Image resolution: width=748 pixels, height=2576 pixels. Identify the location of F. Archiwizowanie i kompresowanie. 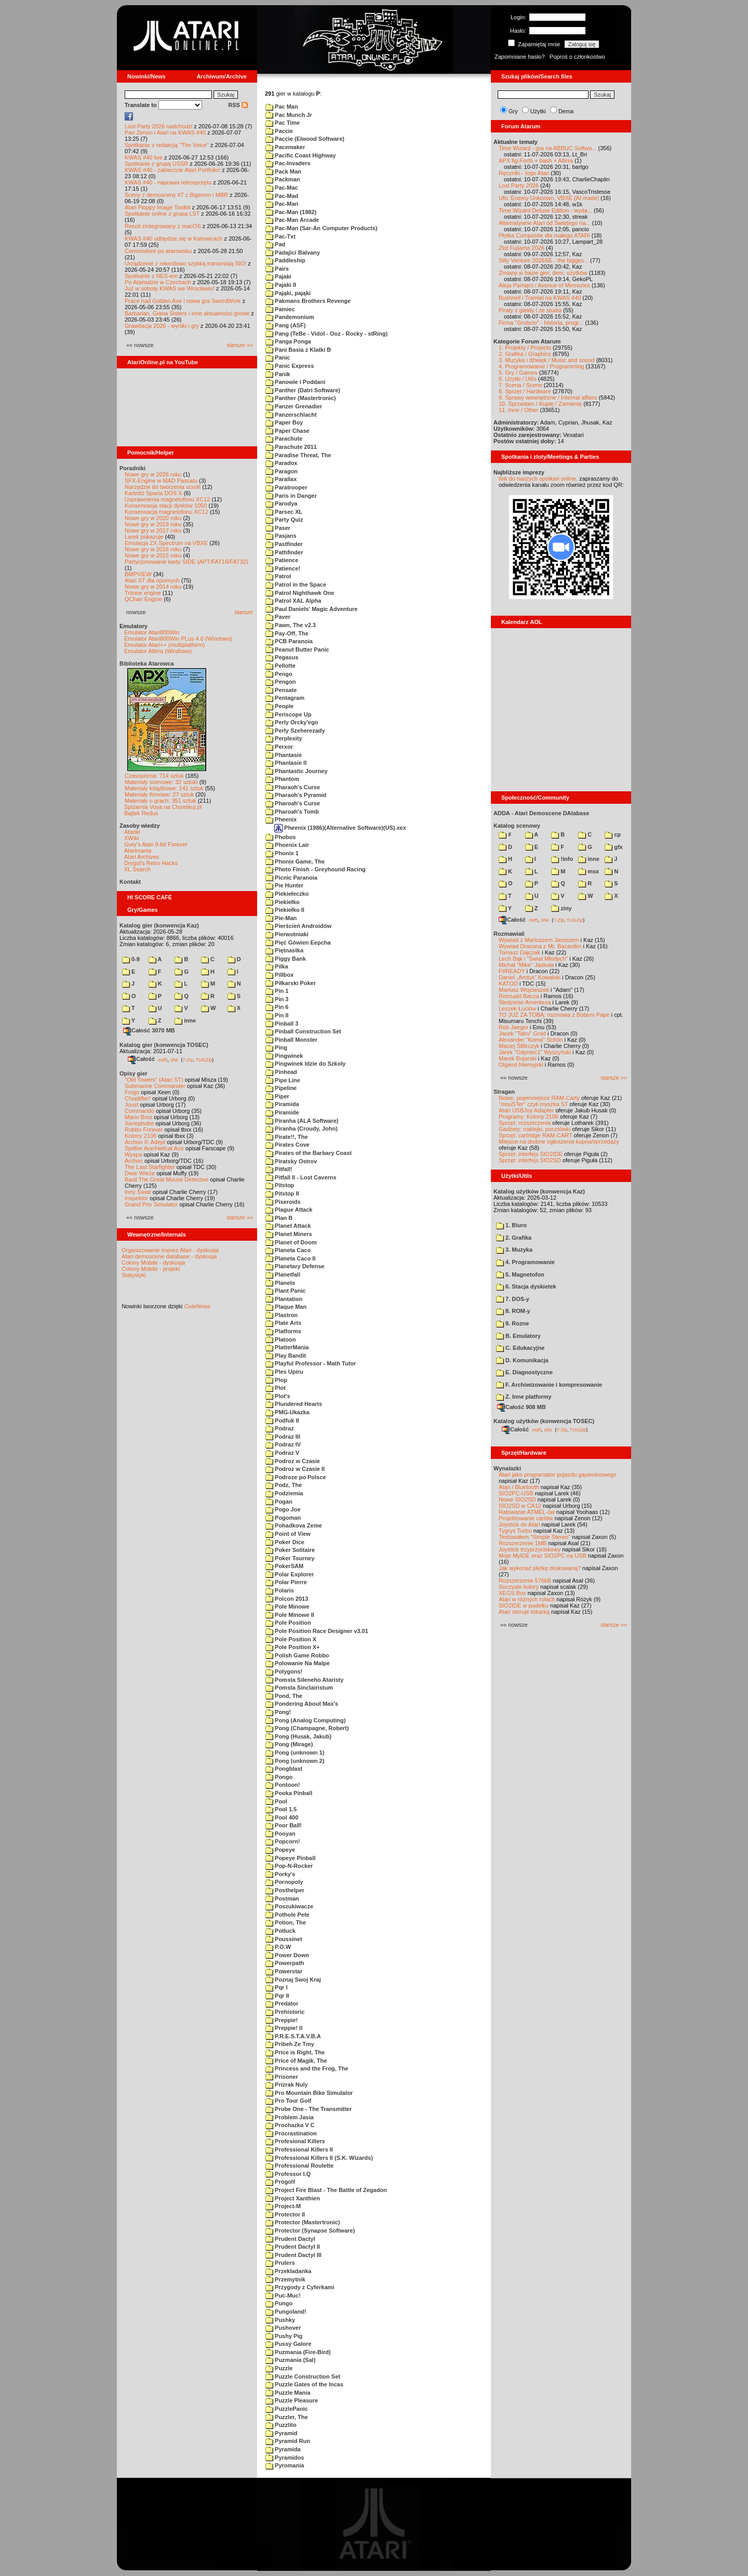
(549, 1385).